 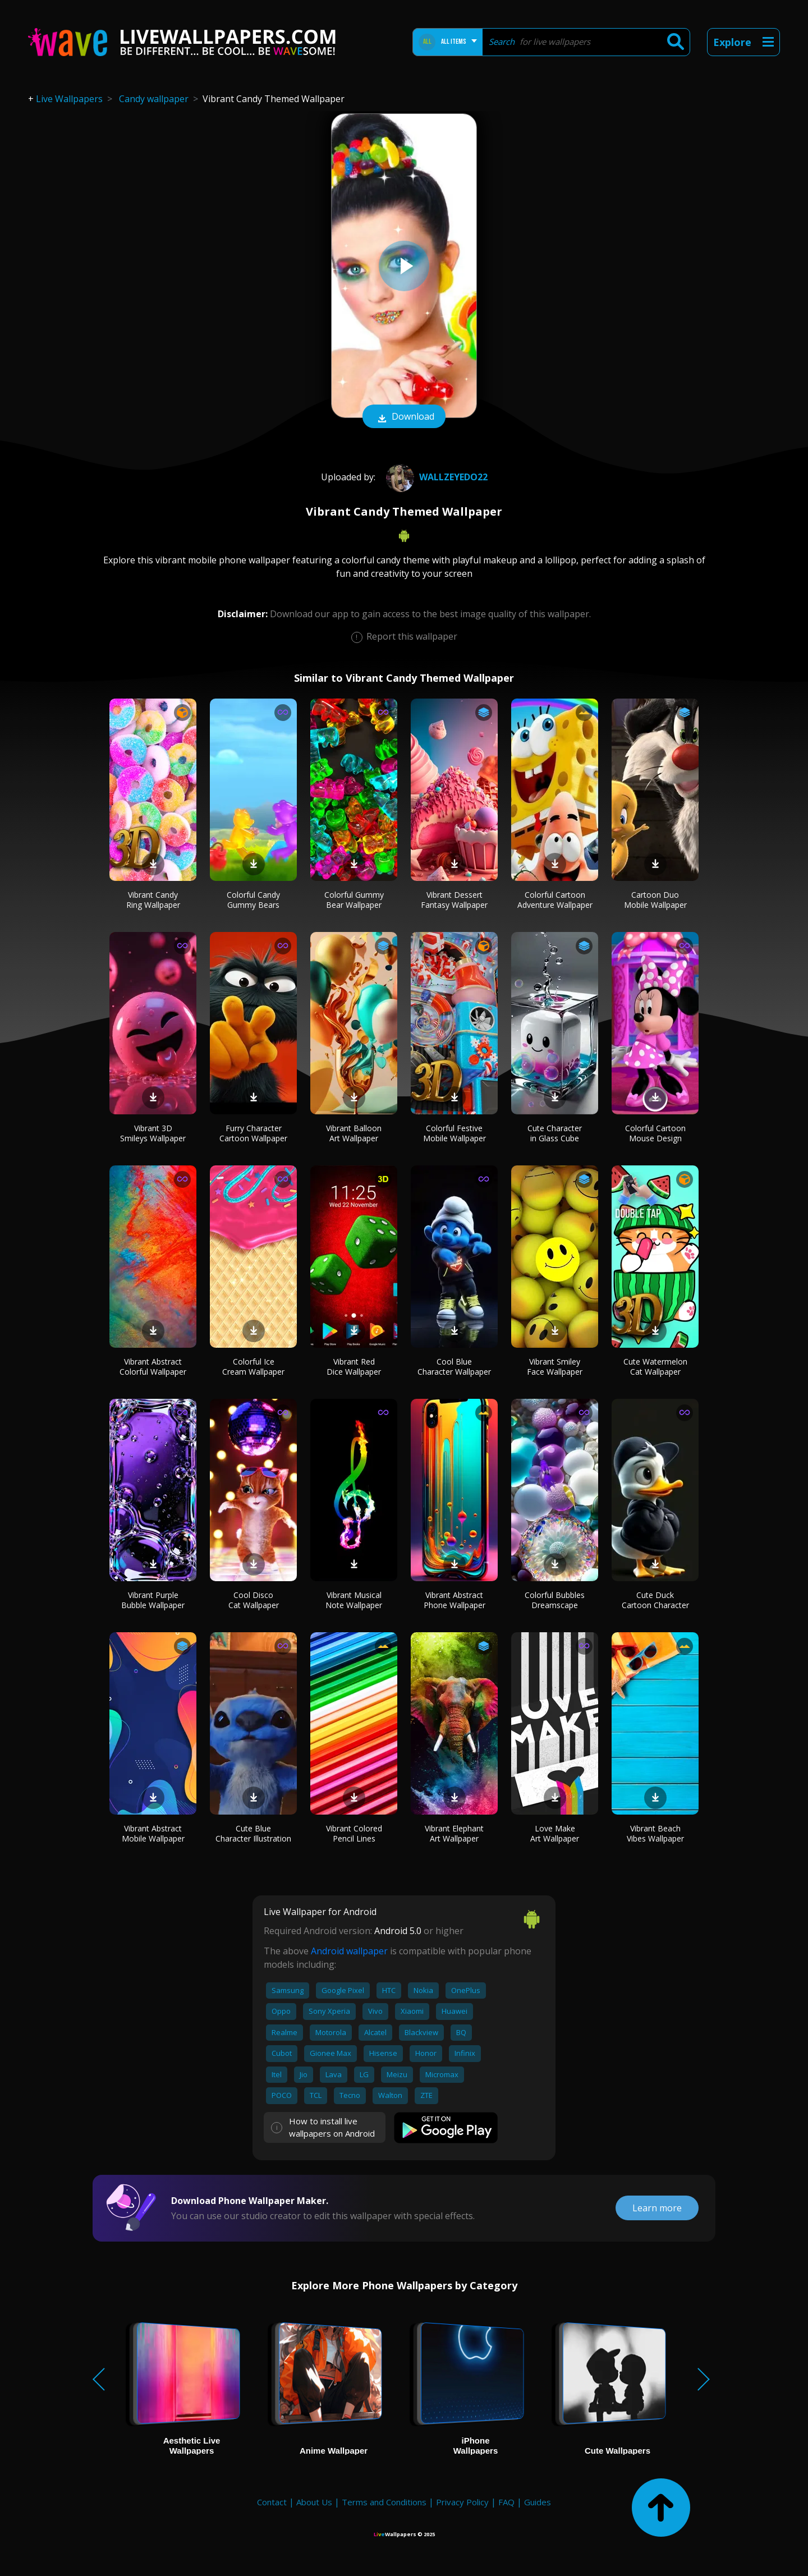 What do you see at coordinates (537, 2502) in the screenshot?
I see `Guides` at bounding box center [537, 2502].